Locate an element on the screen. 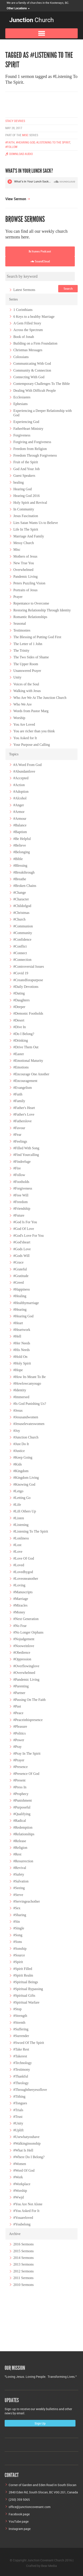  #Miracles is located at coordinates (20, 1605).